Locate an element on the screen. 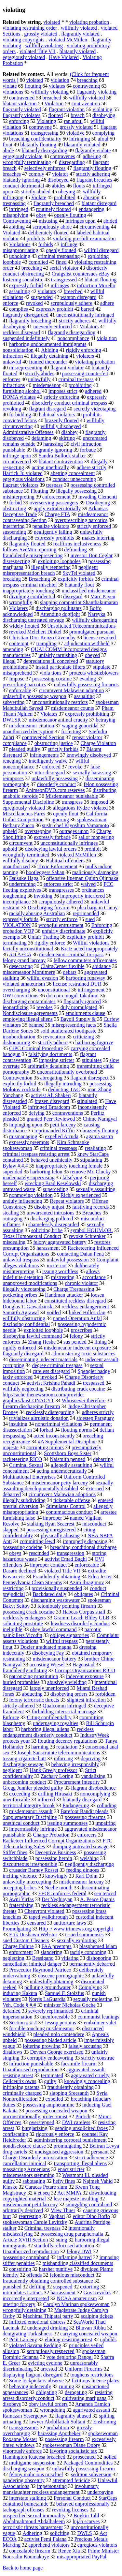 The height and width of the screenshot is (2576, 122). invoking is located at coordinates (43, 896).